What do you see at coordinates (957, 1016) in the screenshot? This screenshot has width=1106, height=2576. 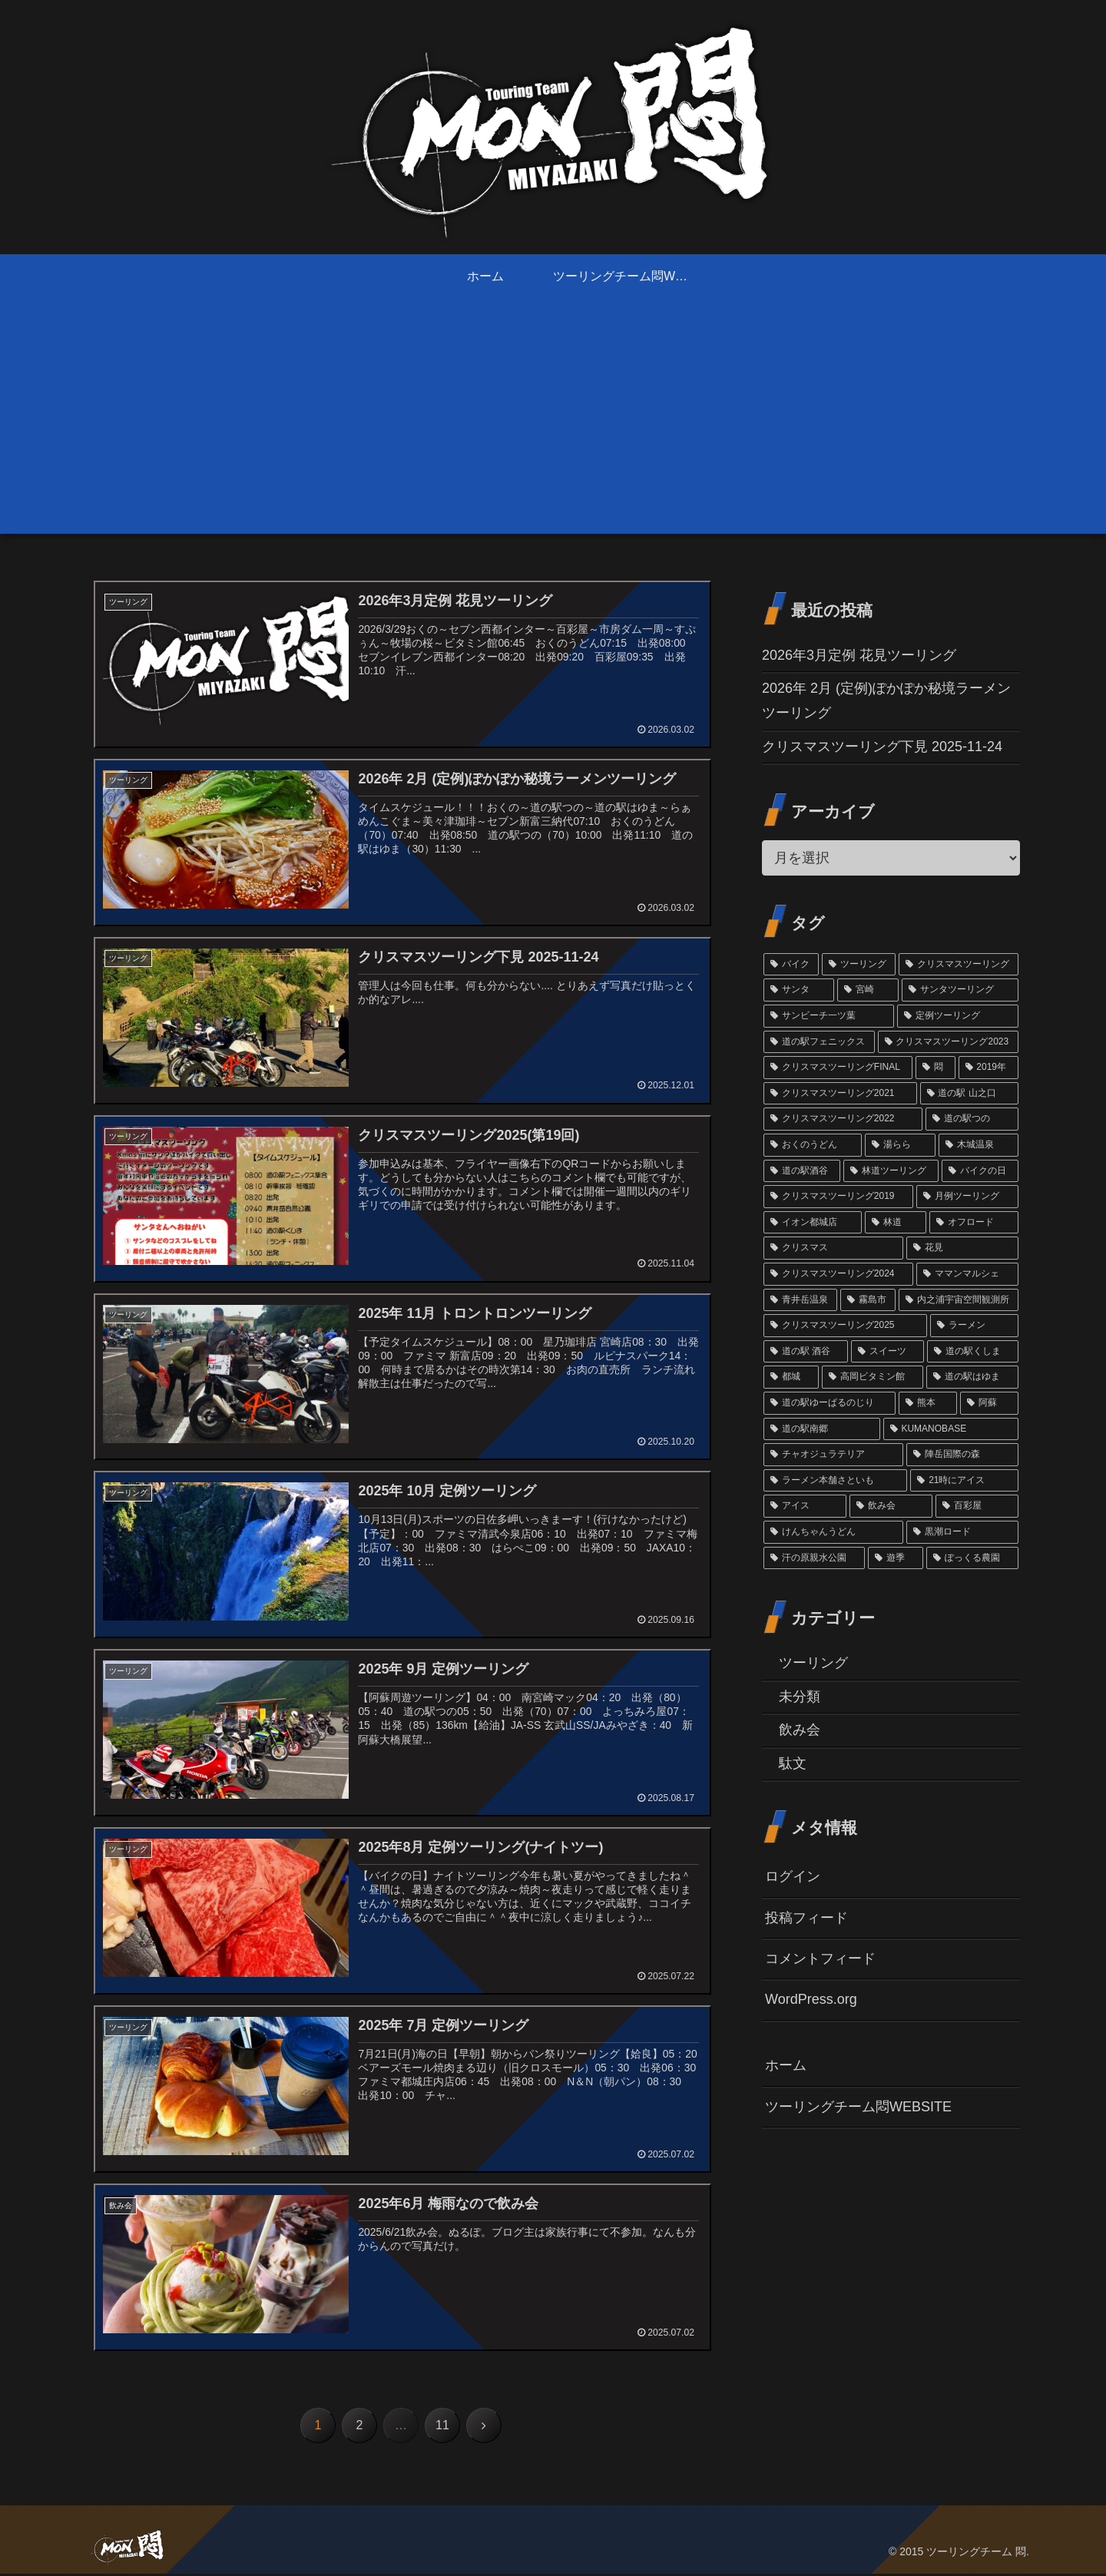 I see `[定例ツーリング (14個の項目)]` at bounding box center [957, 1016].